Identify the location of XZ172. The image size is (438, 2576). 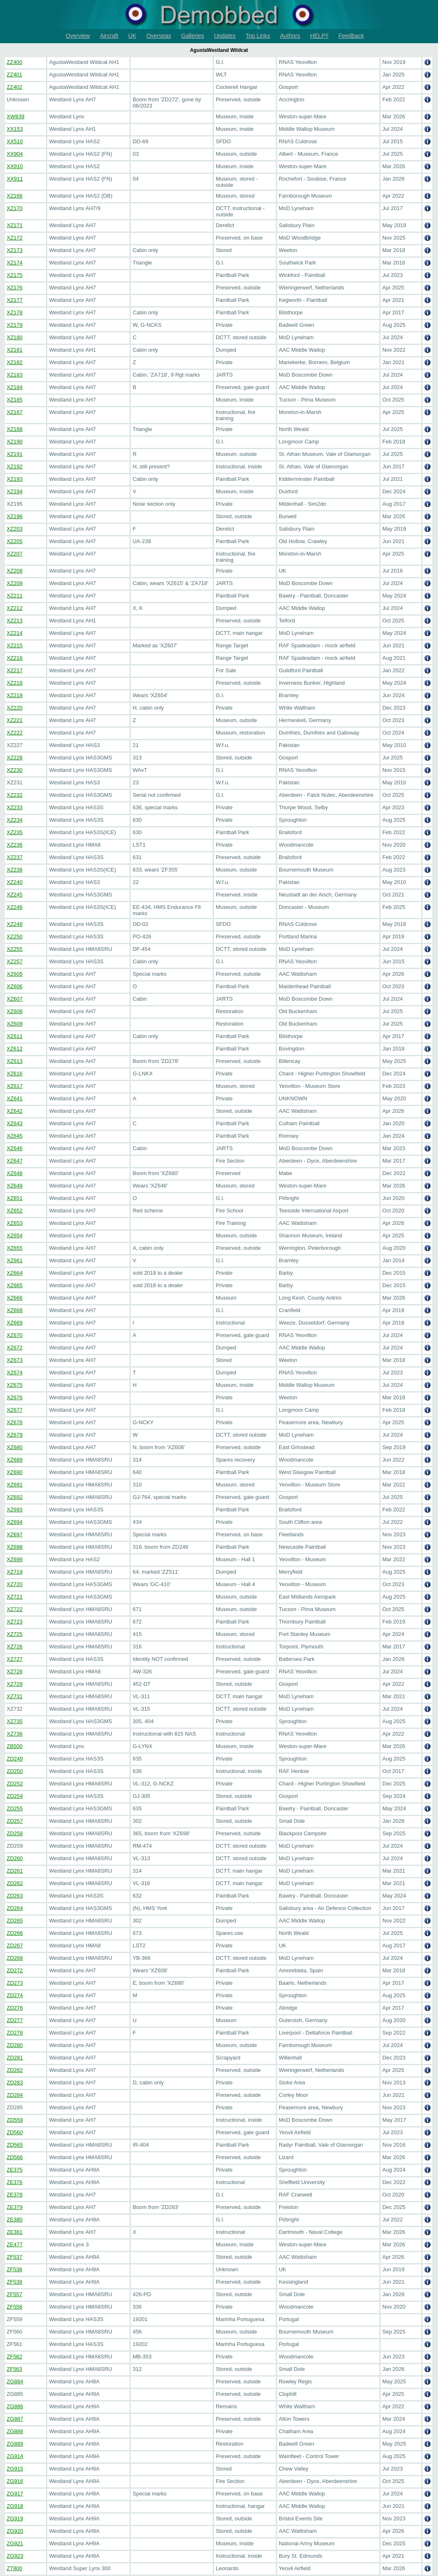
(14, 238).